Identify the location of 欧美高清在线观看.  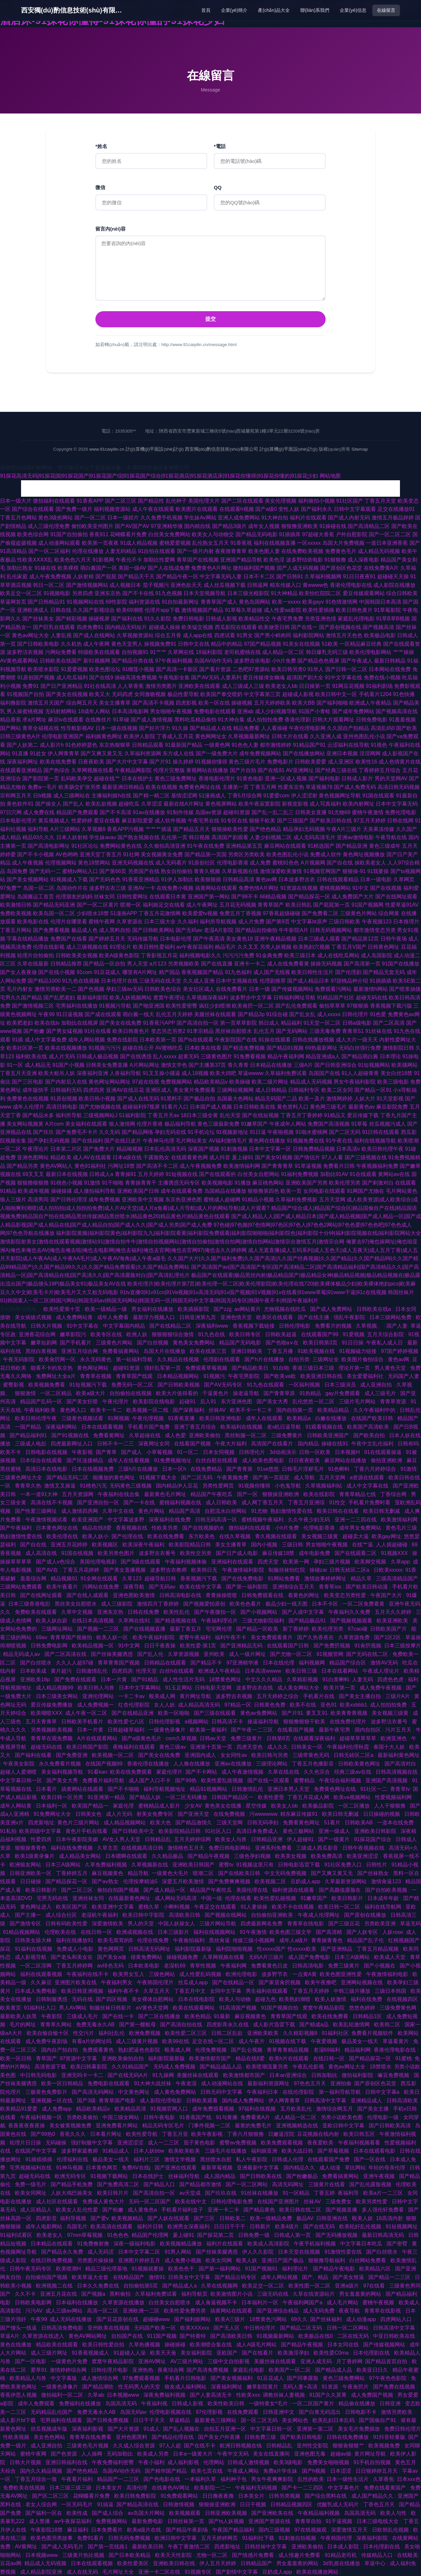
(112, 2226).